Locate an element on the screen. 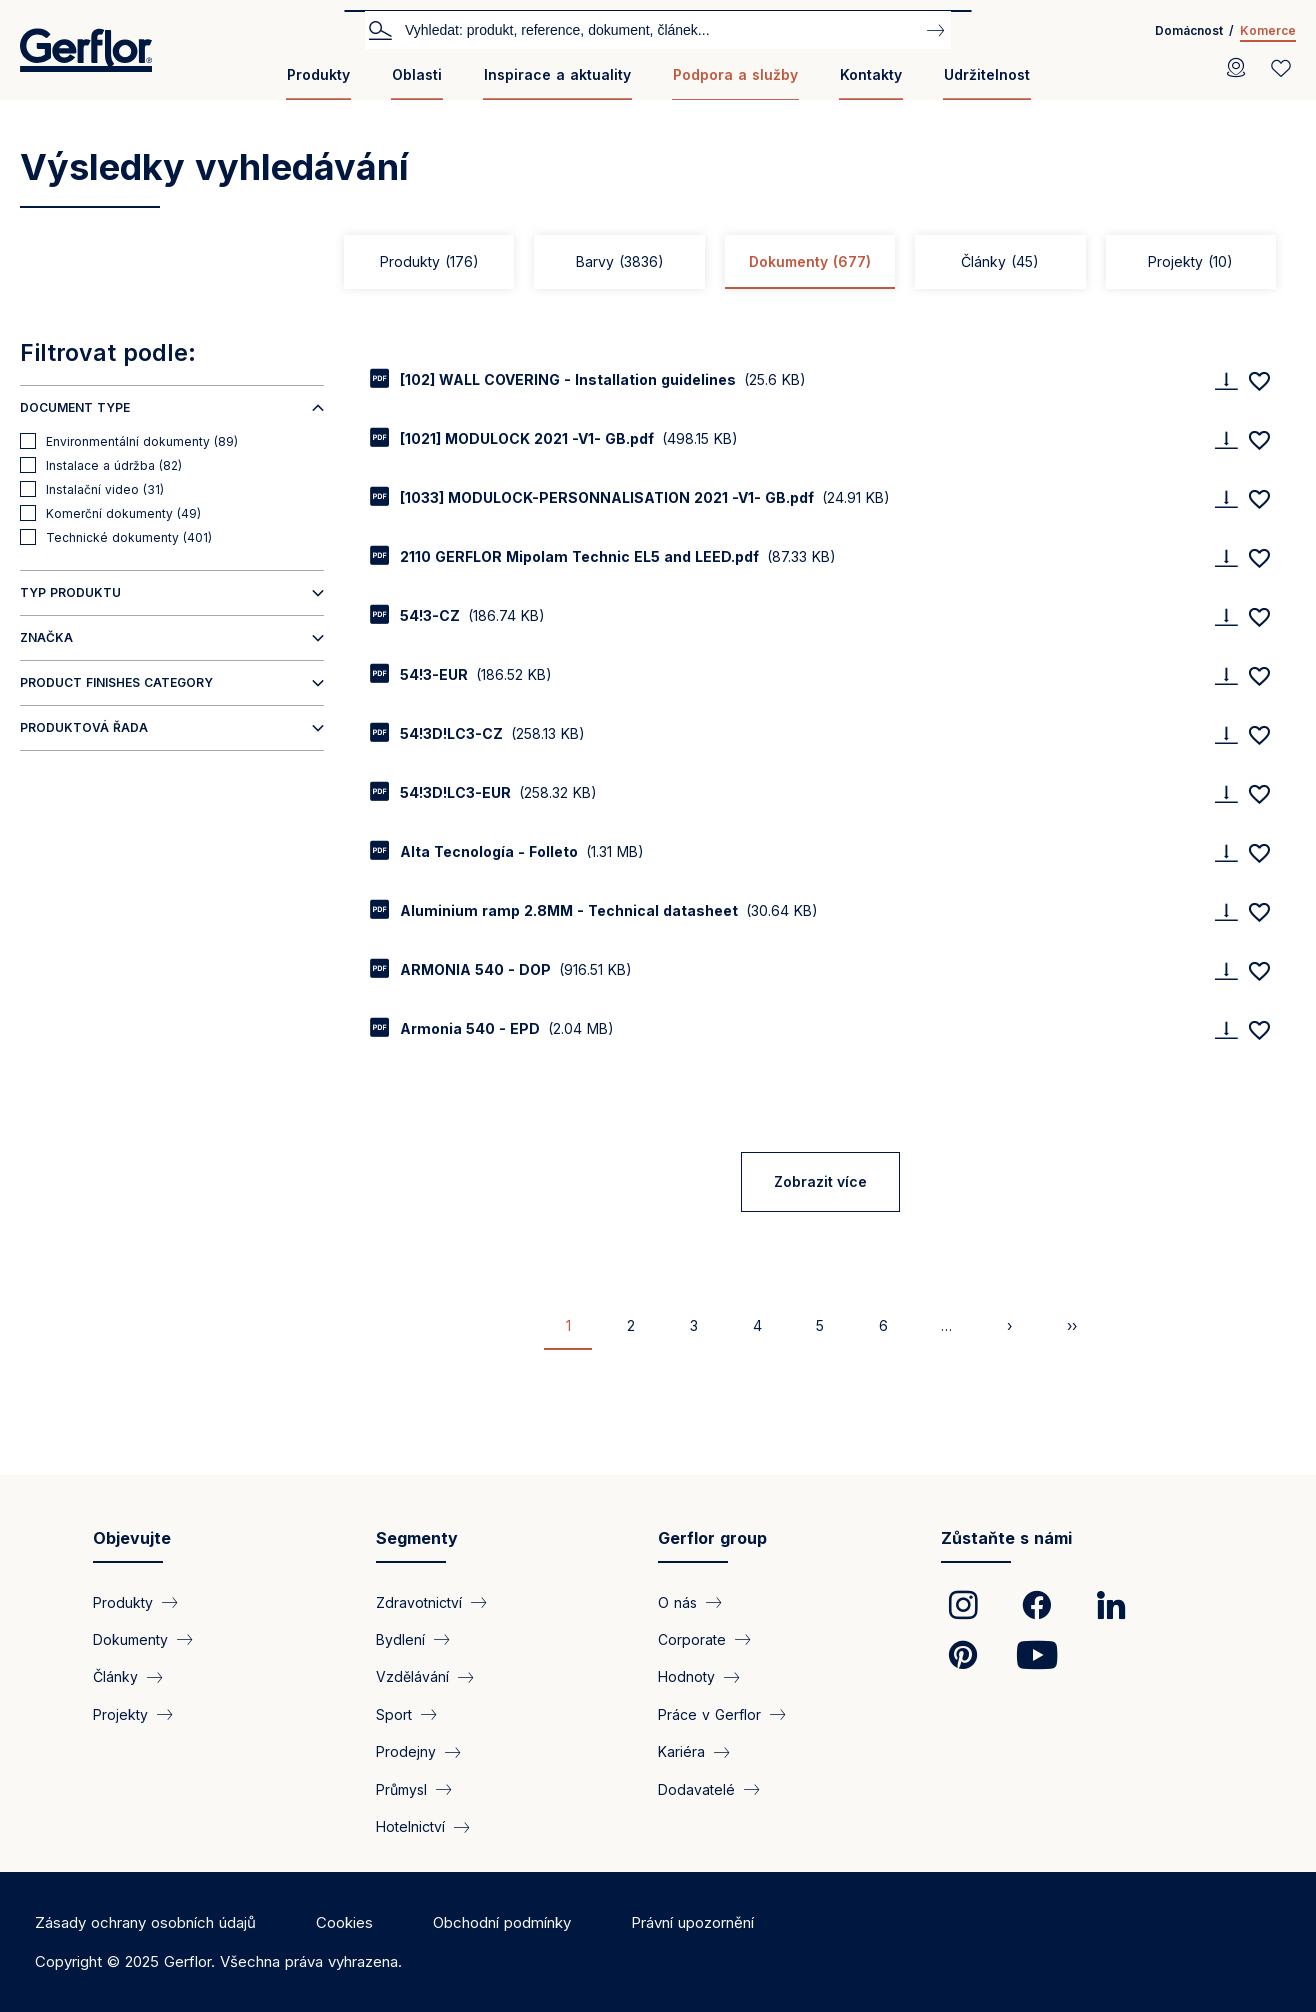 The width and height of the screenshot is (1316, 2012). Gerflor group is located at coordinates (712, 1538).